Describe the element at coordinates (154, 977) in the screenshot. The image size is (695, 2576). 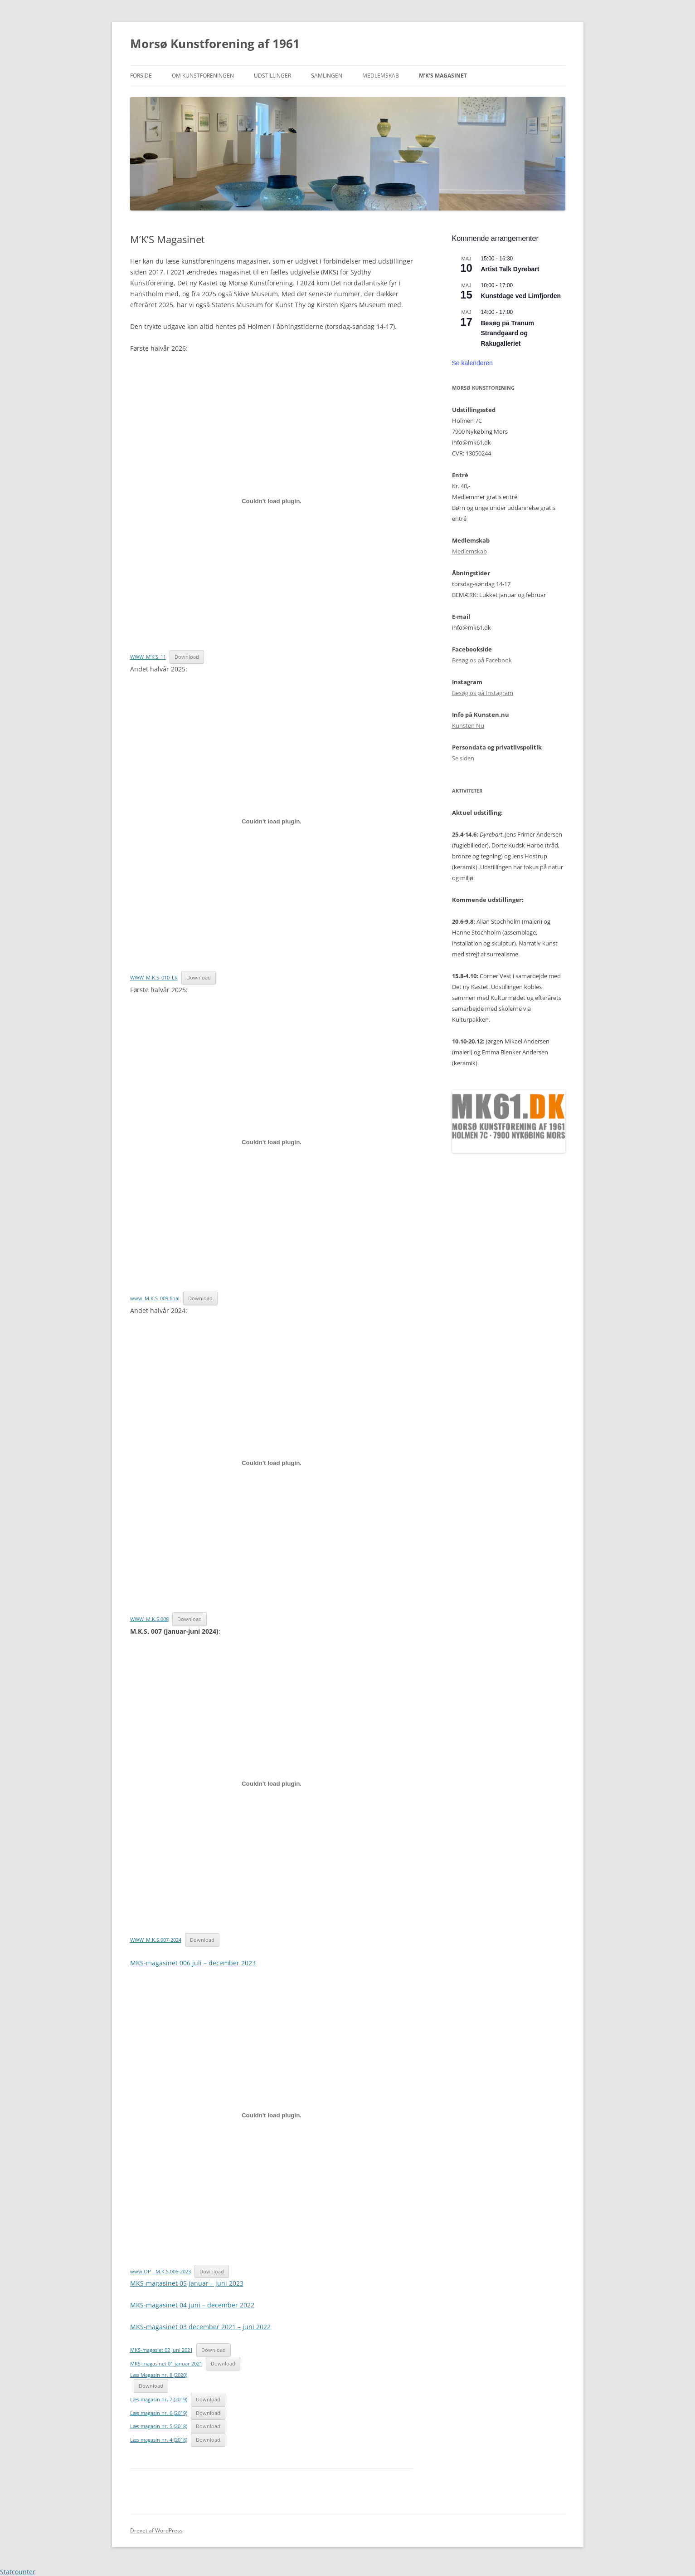
I see `WWW_M.K.S_010_LR` at that location.